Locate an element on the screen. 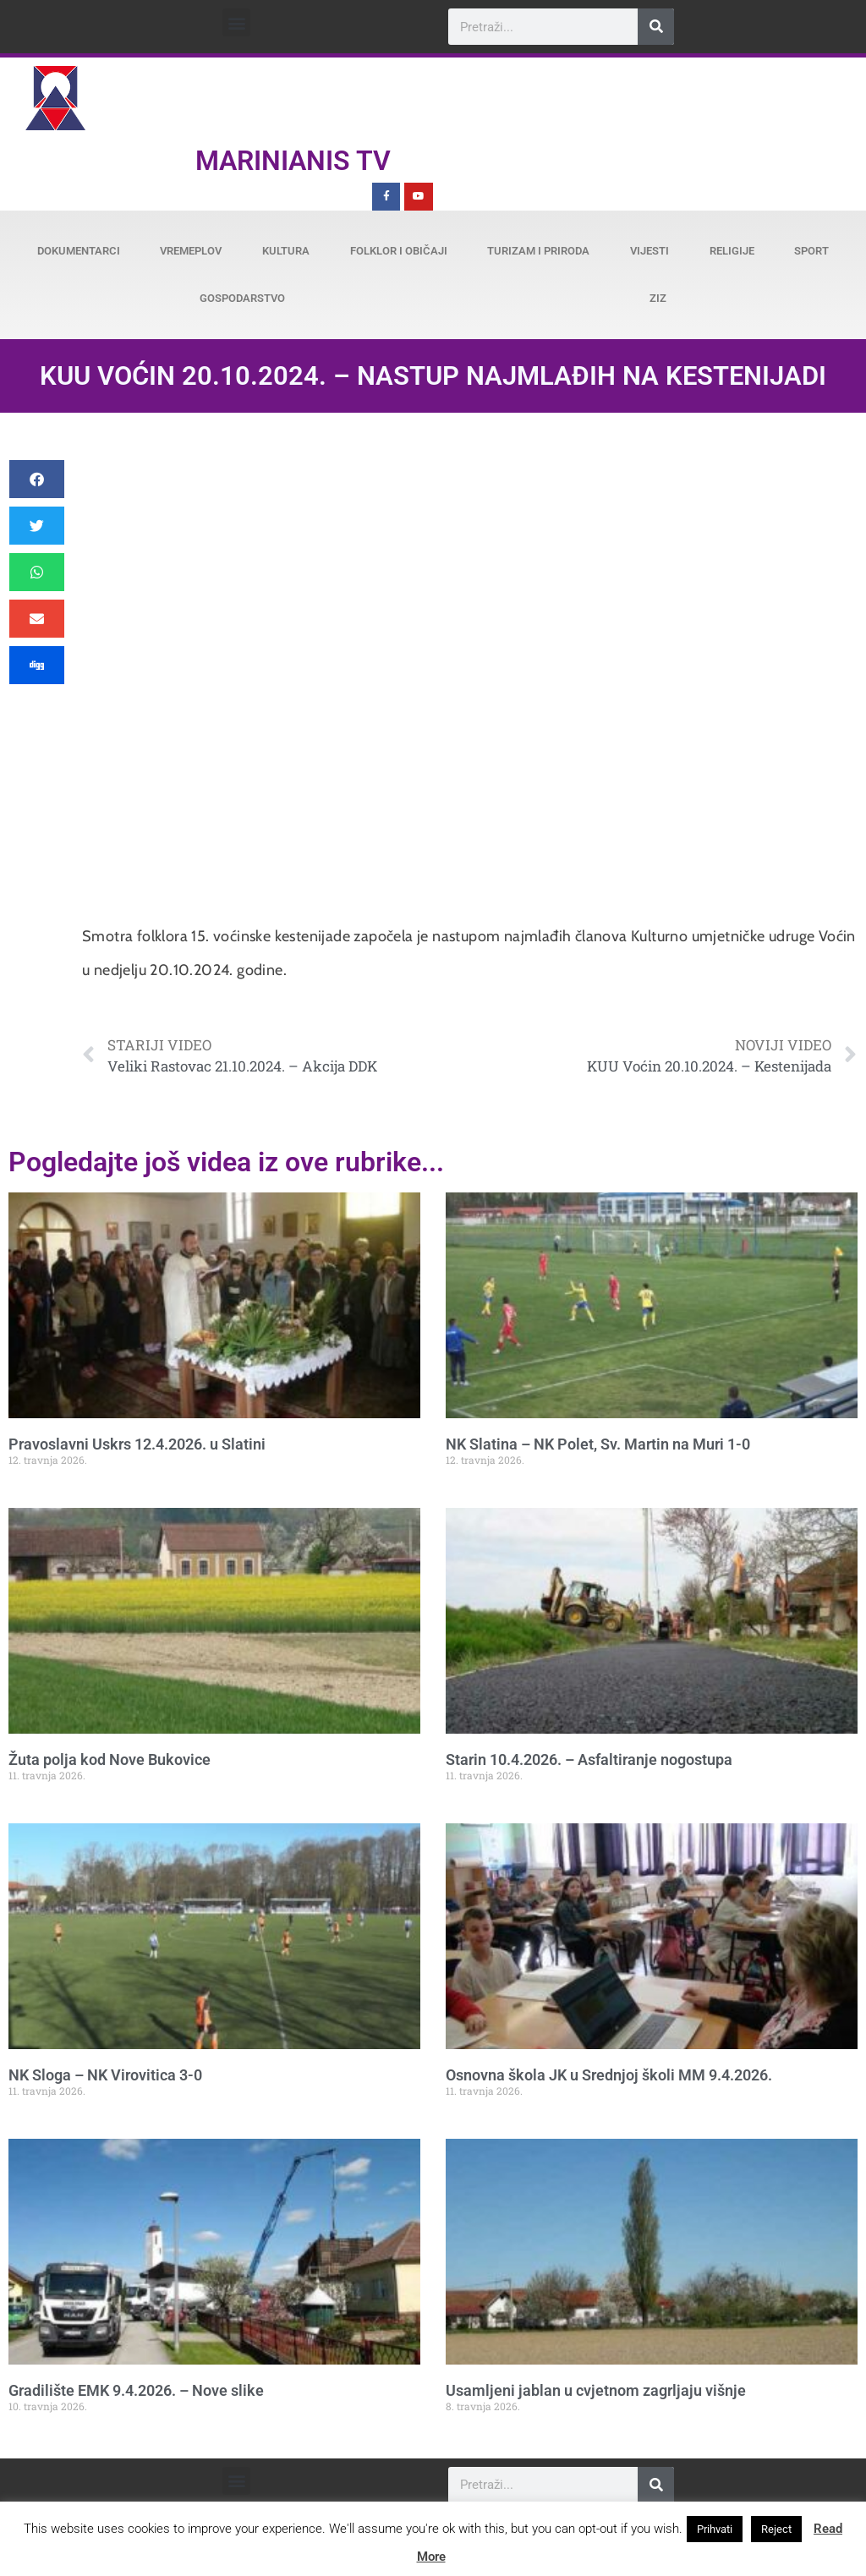 Image resolution: width=866 pixels, height=2576 pixels. Gradilište EMK 9.4.2026. – Nove slike is located at coordinates (136, 2390).